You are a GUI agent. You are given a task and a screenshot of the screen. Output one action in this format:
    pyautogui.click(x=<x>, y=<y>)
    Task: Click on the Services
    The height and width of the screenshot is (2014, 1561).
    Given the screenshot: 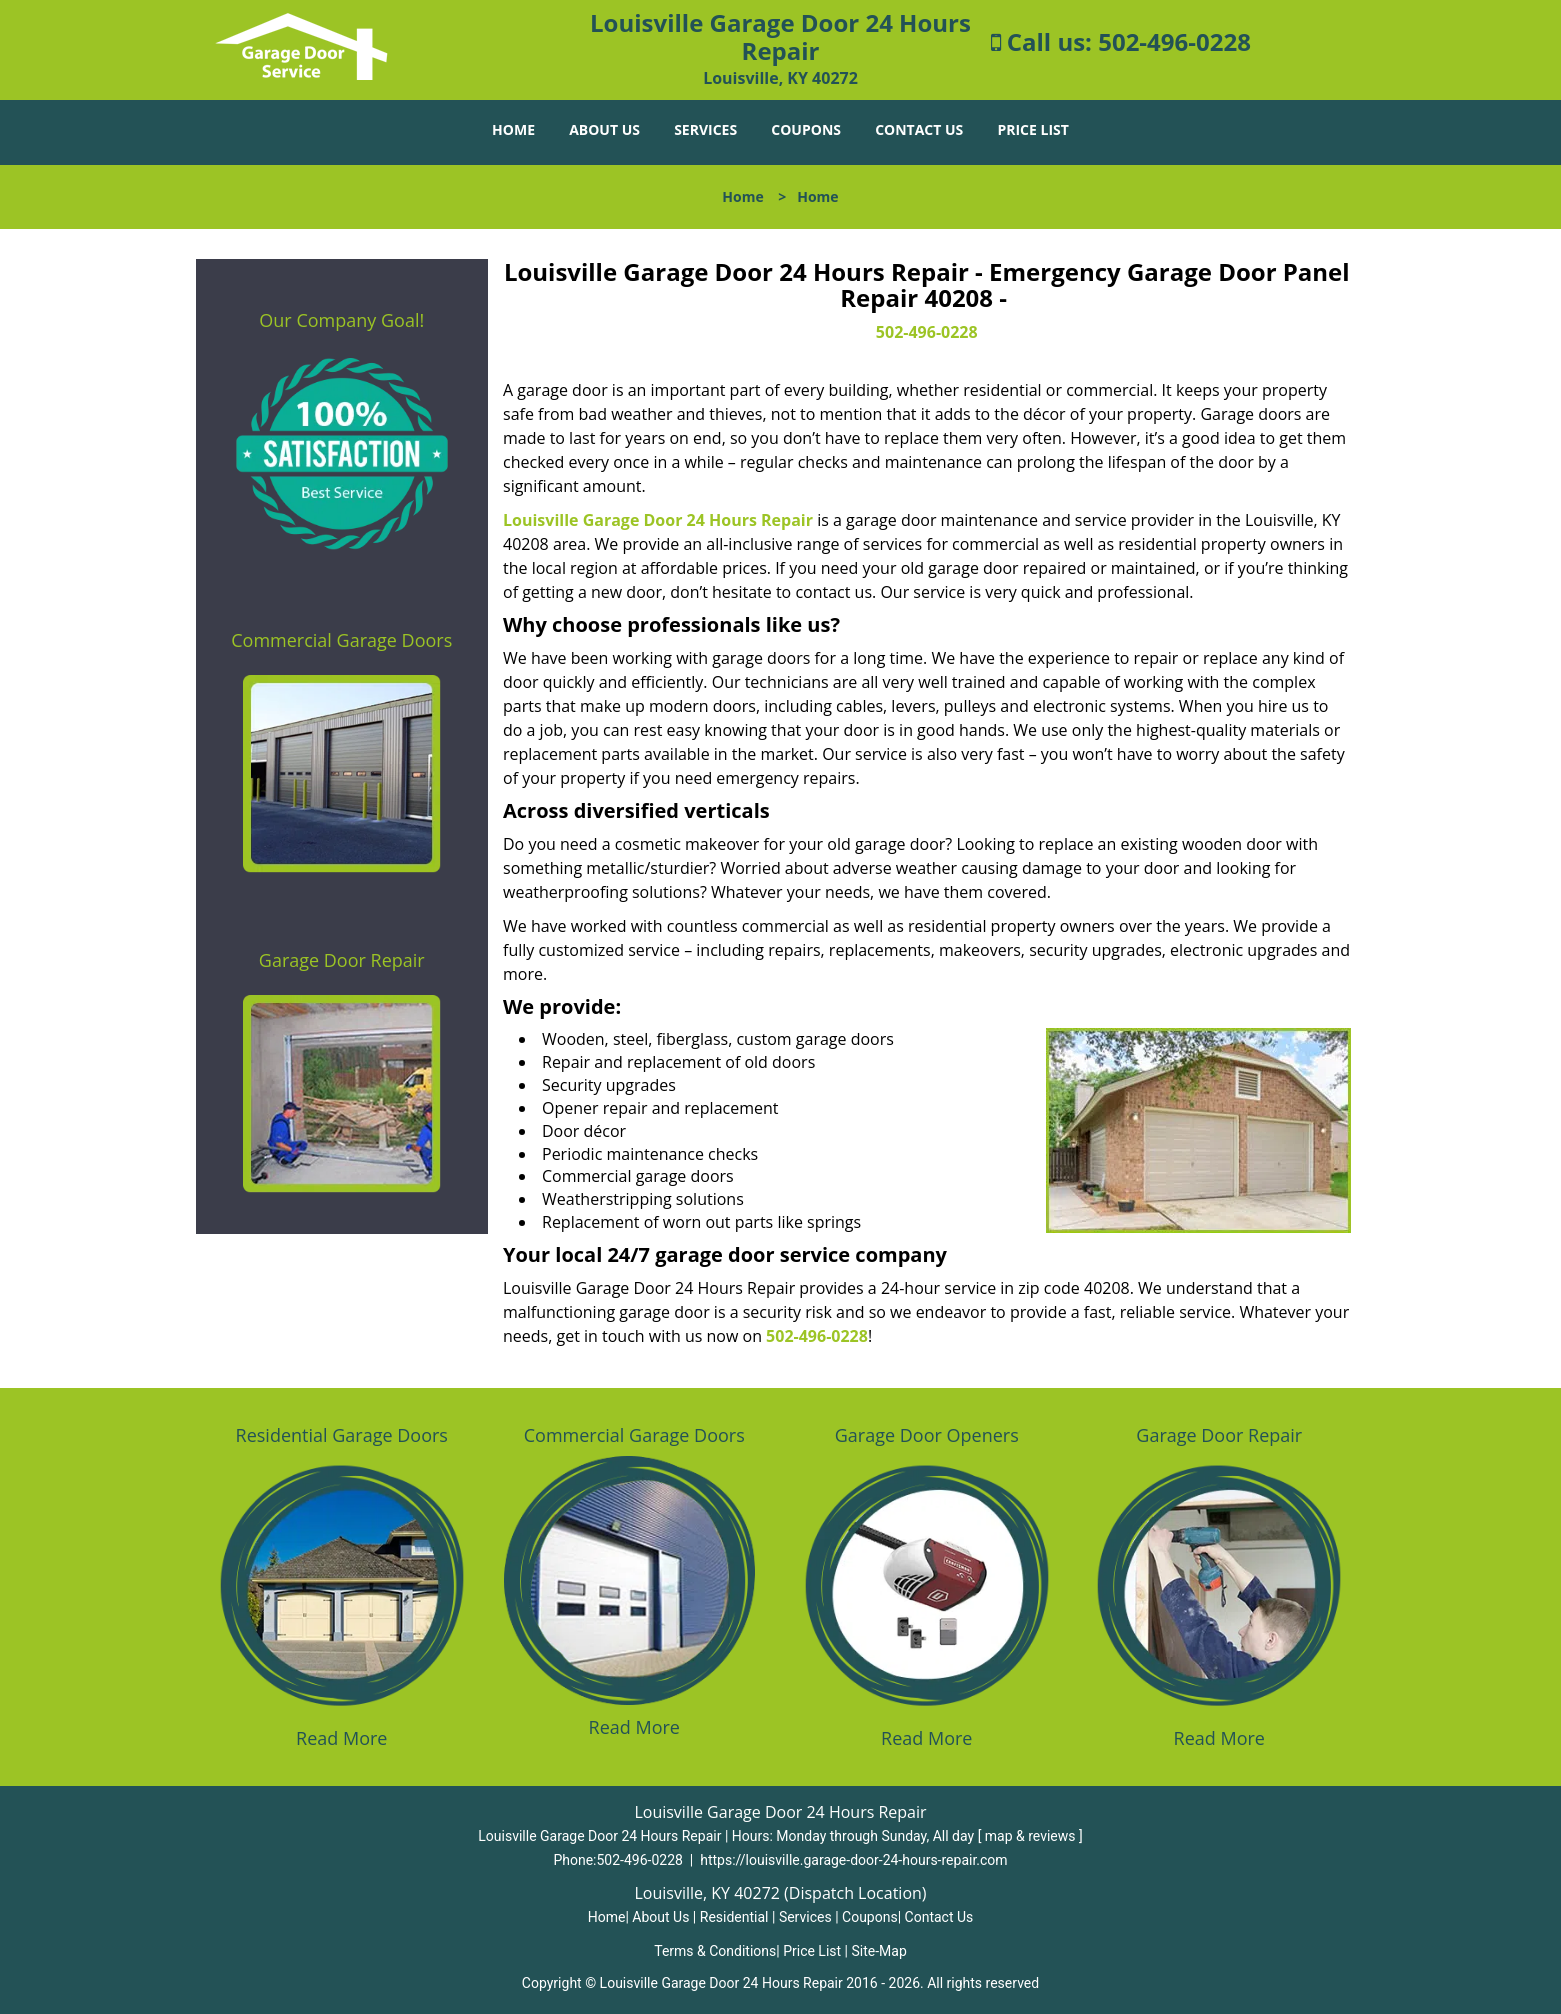 What is the action you would take?
    pyautogui.click(x=705, y=129)
    